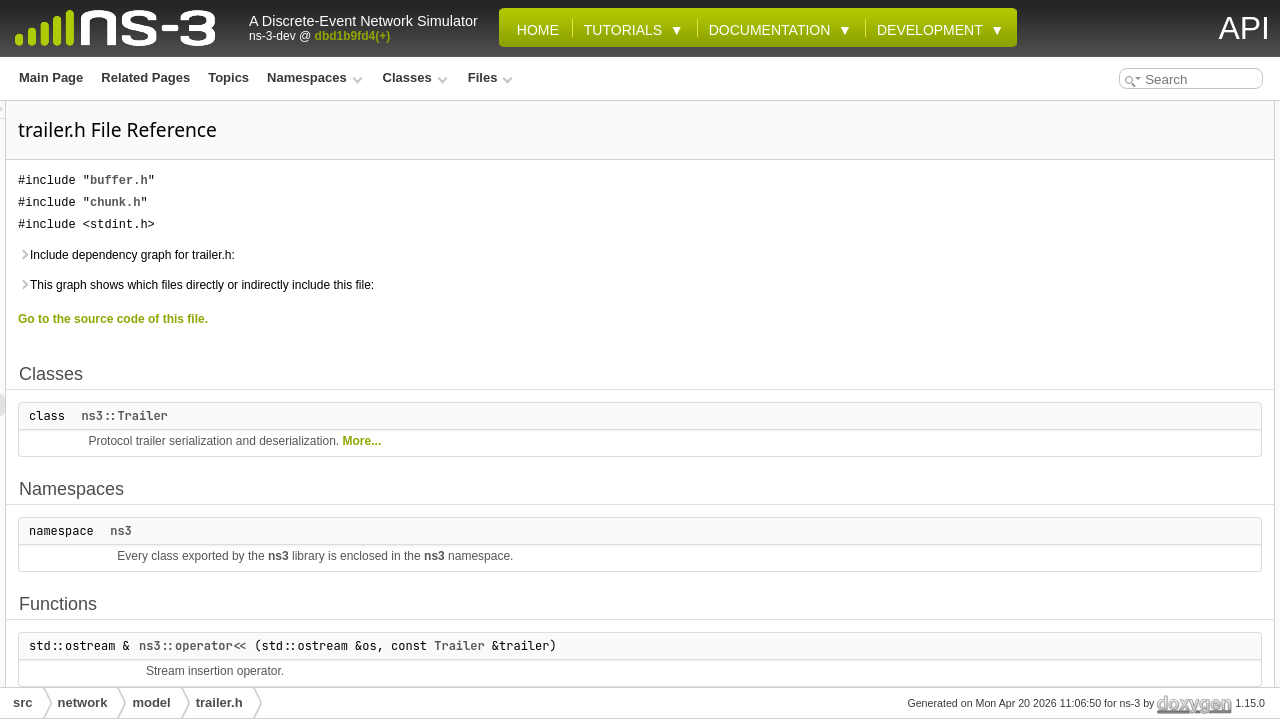  I want to click on This graph shows which files directly or indirectly include this file:, so click(446, 285).